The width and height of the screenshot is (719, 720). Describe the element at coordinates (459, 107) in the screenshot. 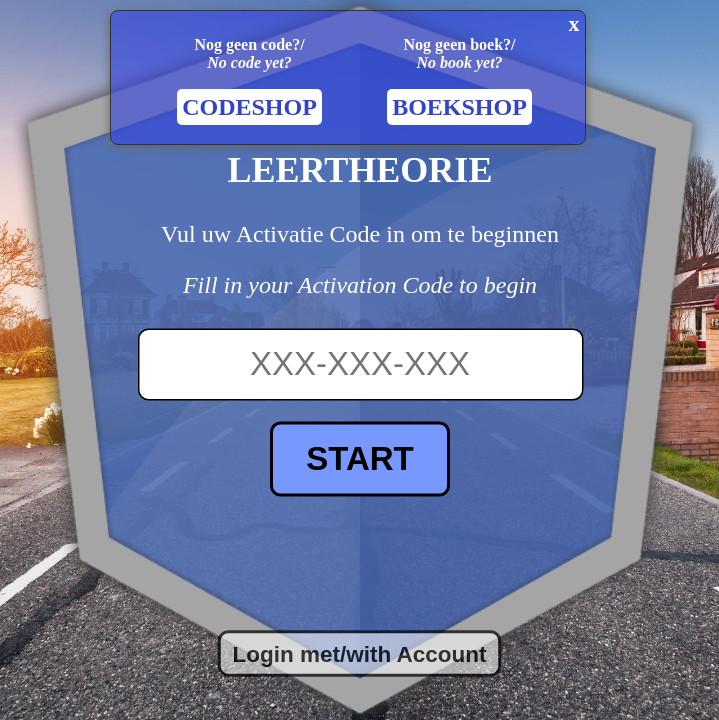

I see `BOEKSHOP` at that location.